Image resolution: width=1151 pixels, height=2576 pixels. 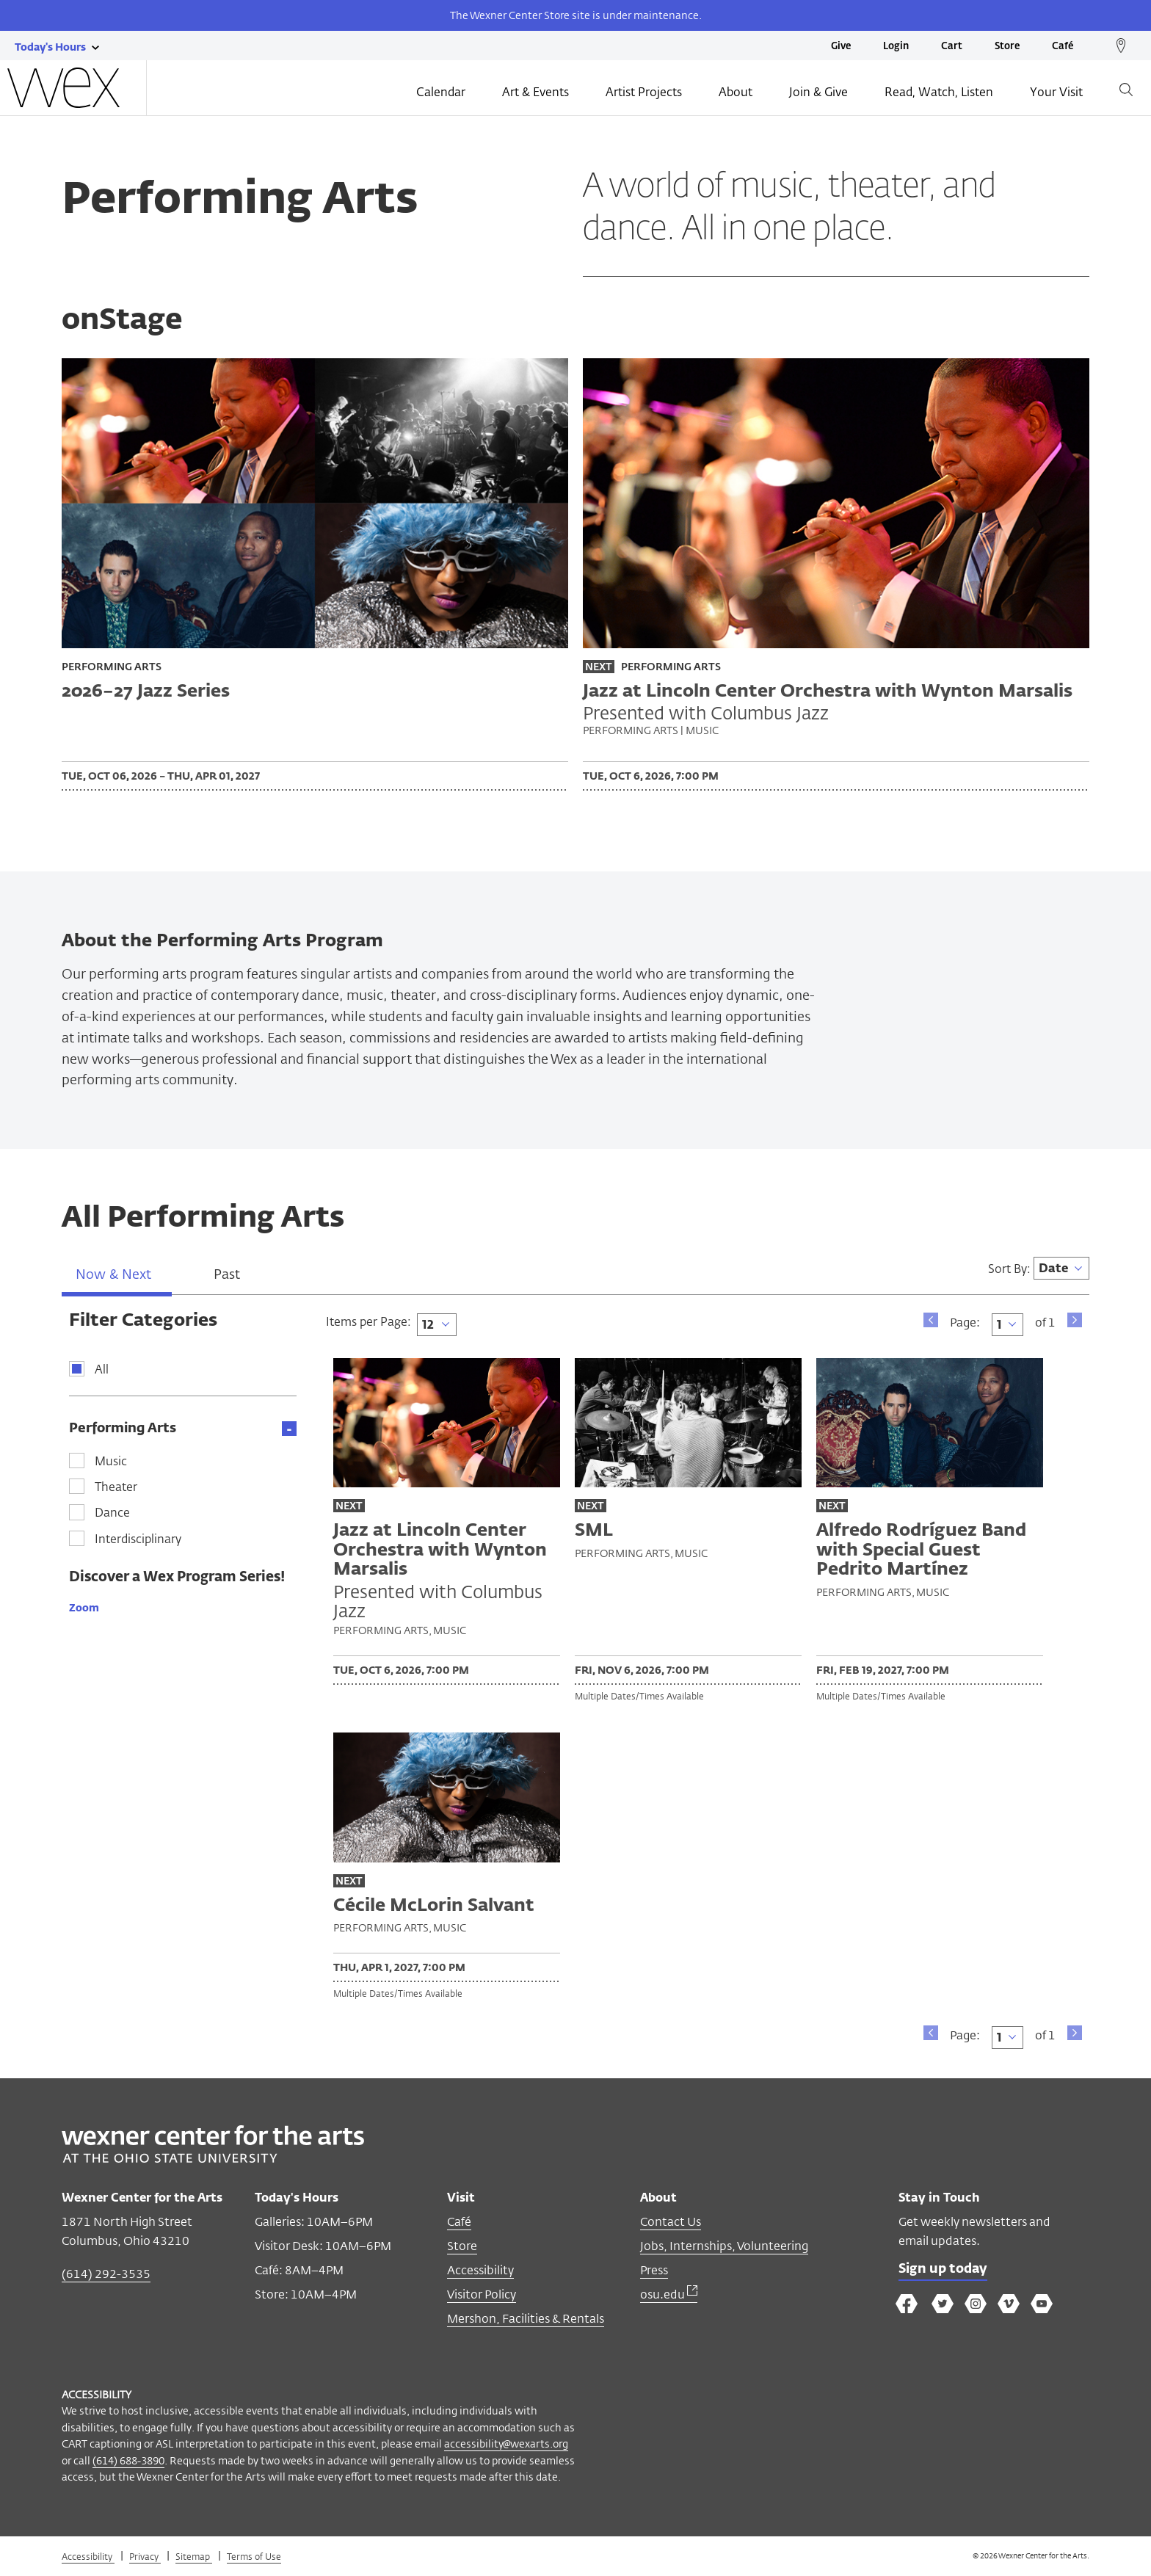 I want to click on Your Visit, so click(x=1056, y=93).